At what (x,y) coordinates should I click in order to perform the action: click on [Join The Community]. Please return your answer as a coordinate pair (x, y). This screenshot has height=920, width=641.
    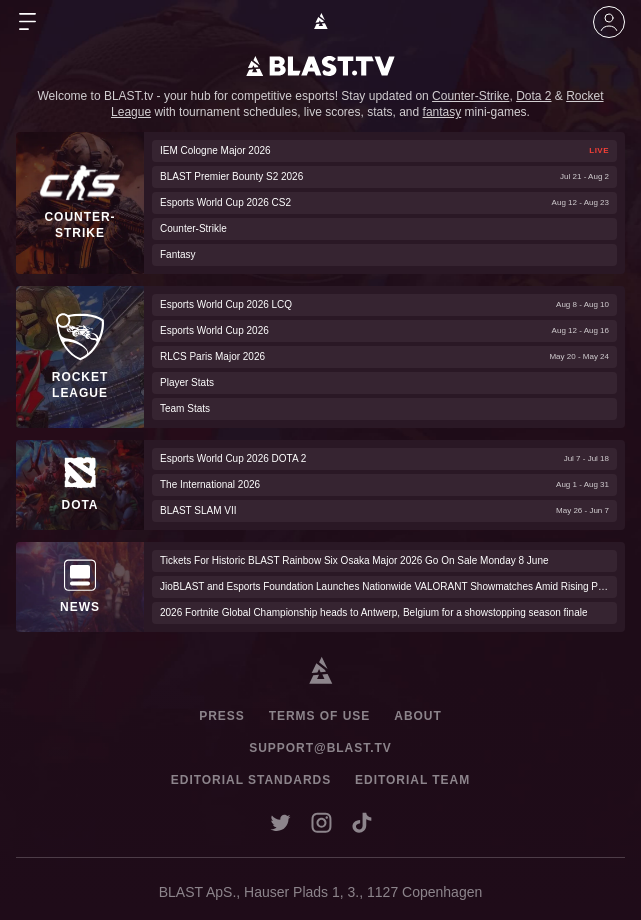
    Looking at the image, I should click on (609, 22).